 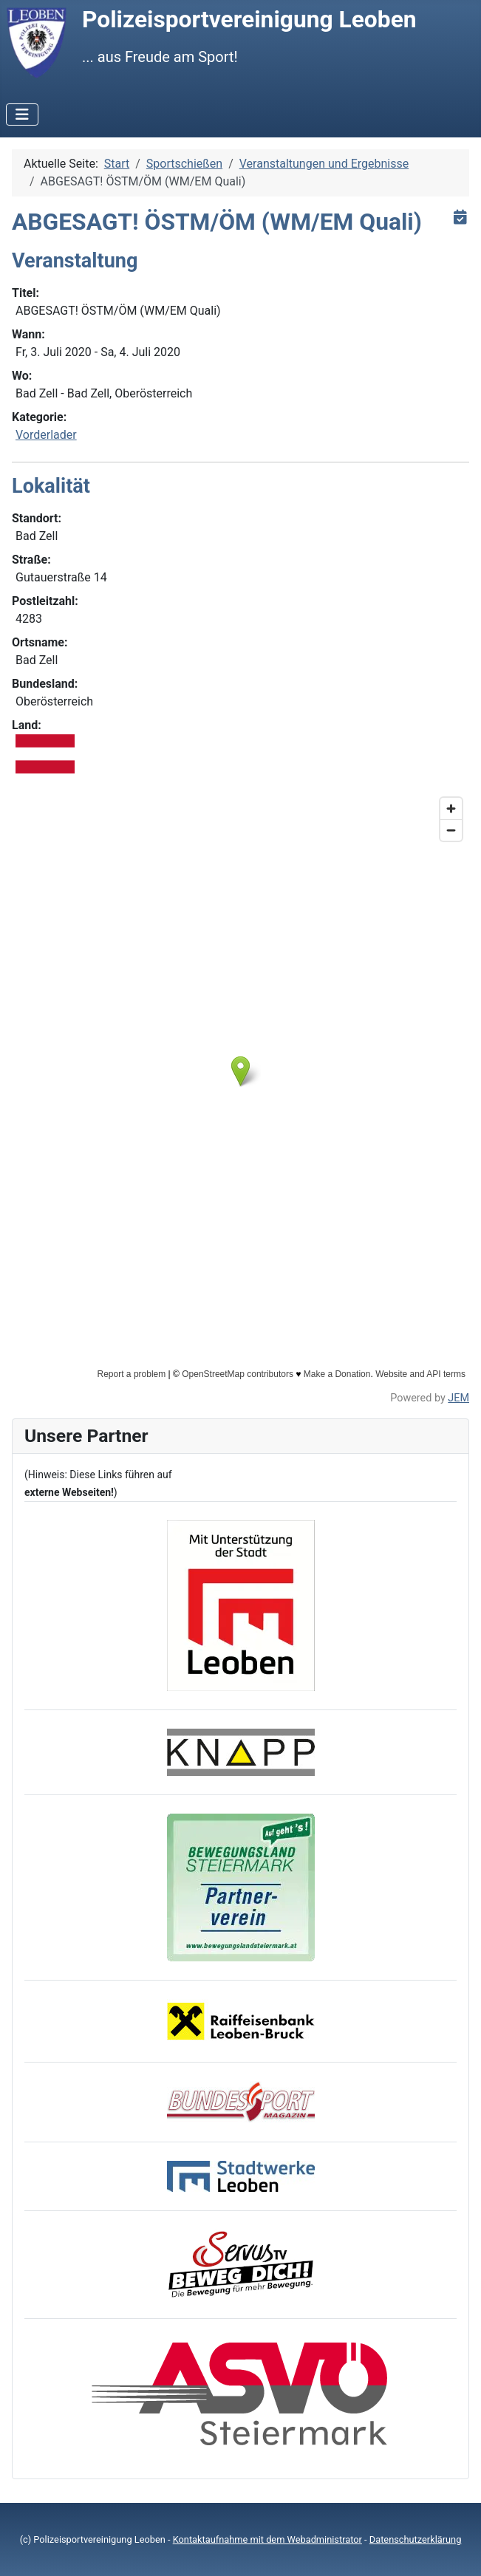 I want to click on [Navigation umschalten], so click(x=22, y=114).